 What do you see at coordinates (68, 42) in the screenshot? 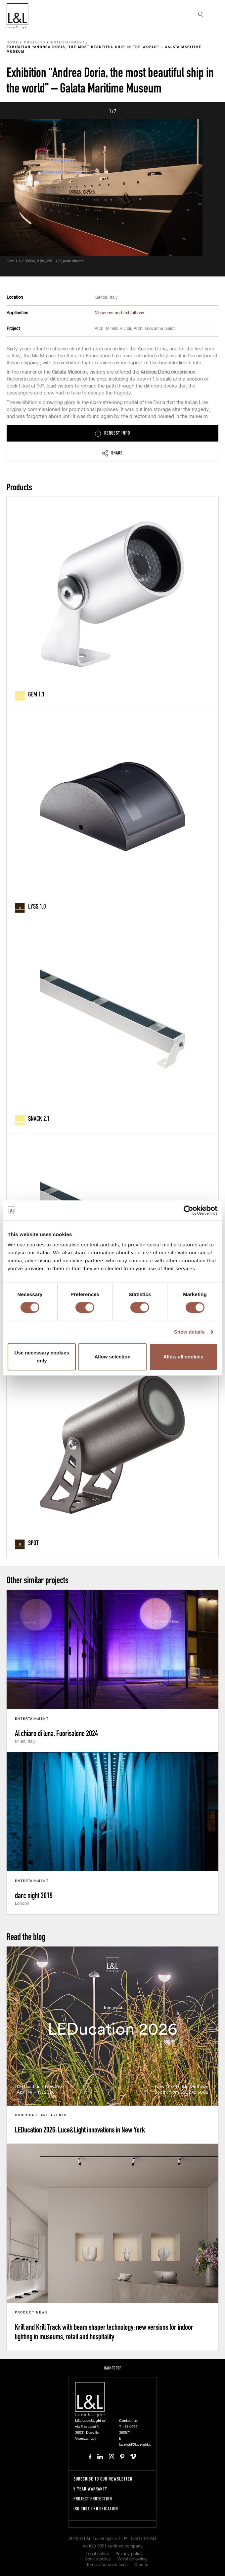
I see `Entertainment` at bounding box center [68, 42].